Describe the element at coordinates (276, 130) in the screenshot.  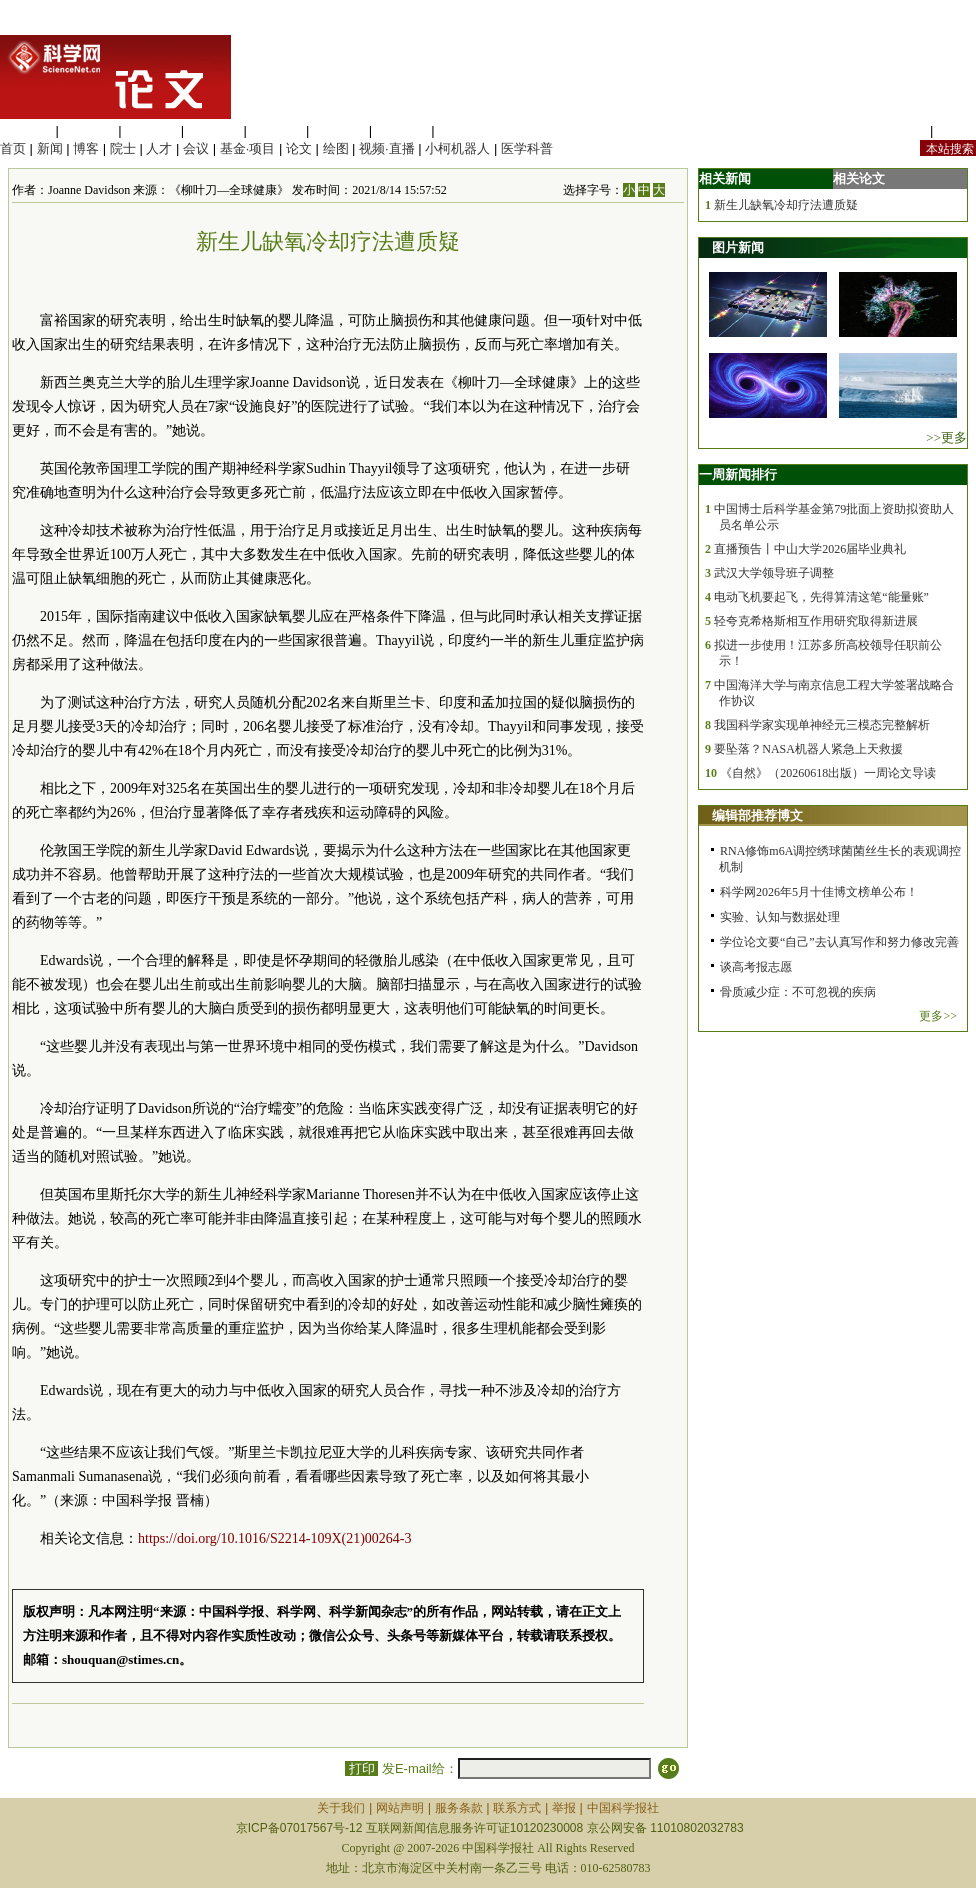
I see `信息科学` at that location.